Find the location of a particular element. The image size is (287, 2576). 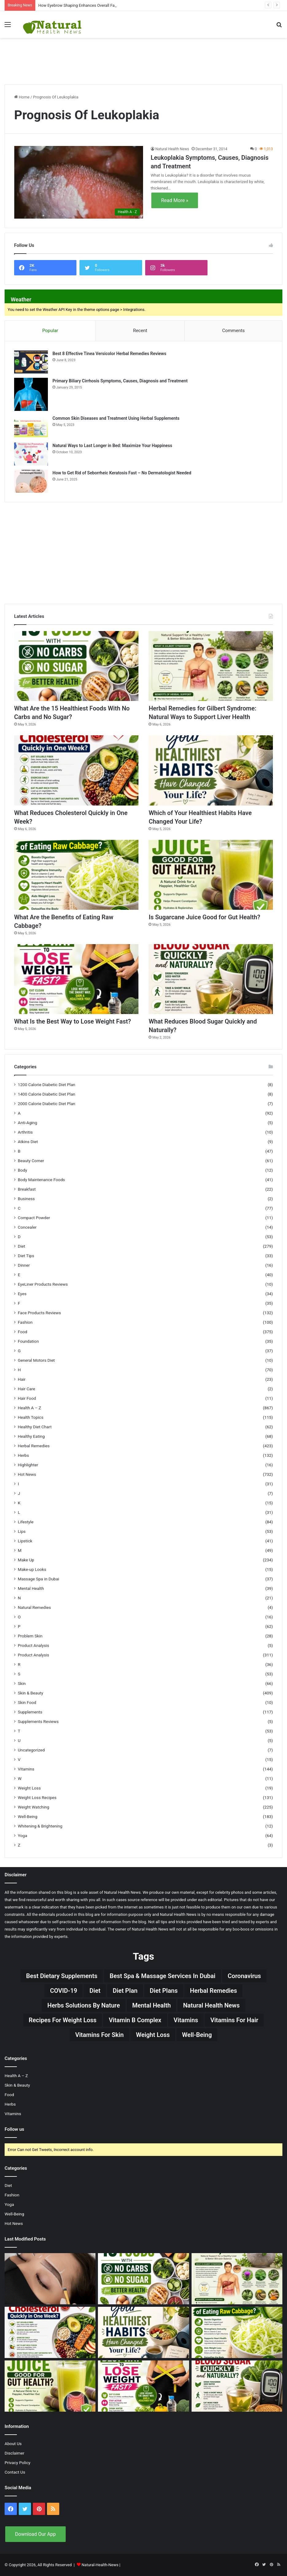

Lifestyle is located at coordinates (25, 1521).